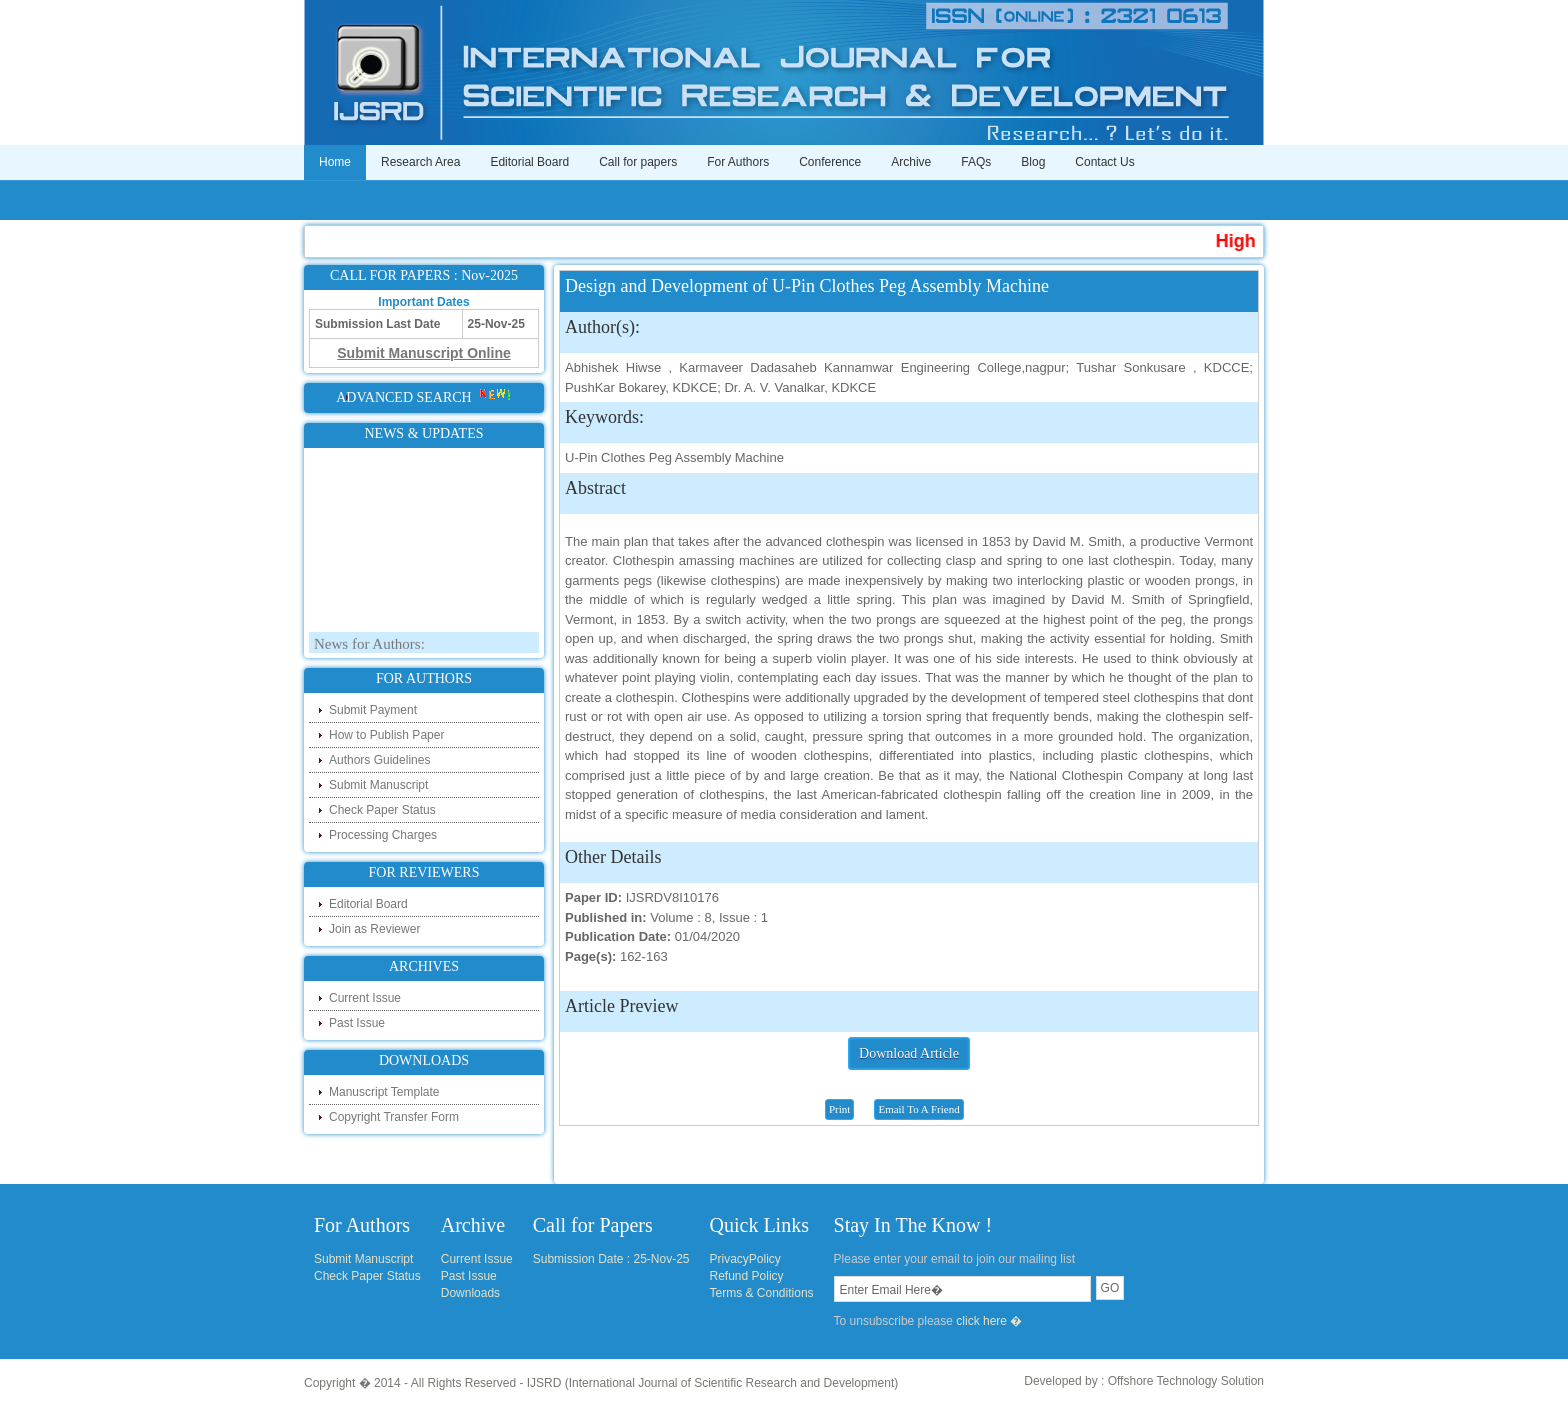  I want to click on How to Publish Paper, so click(386, 735).